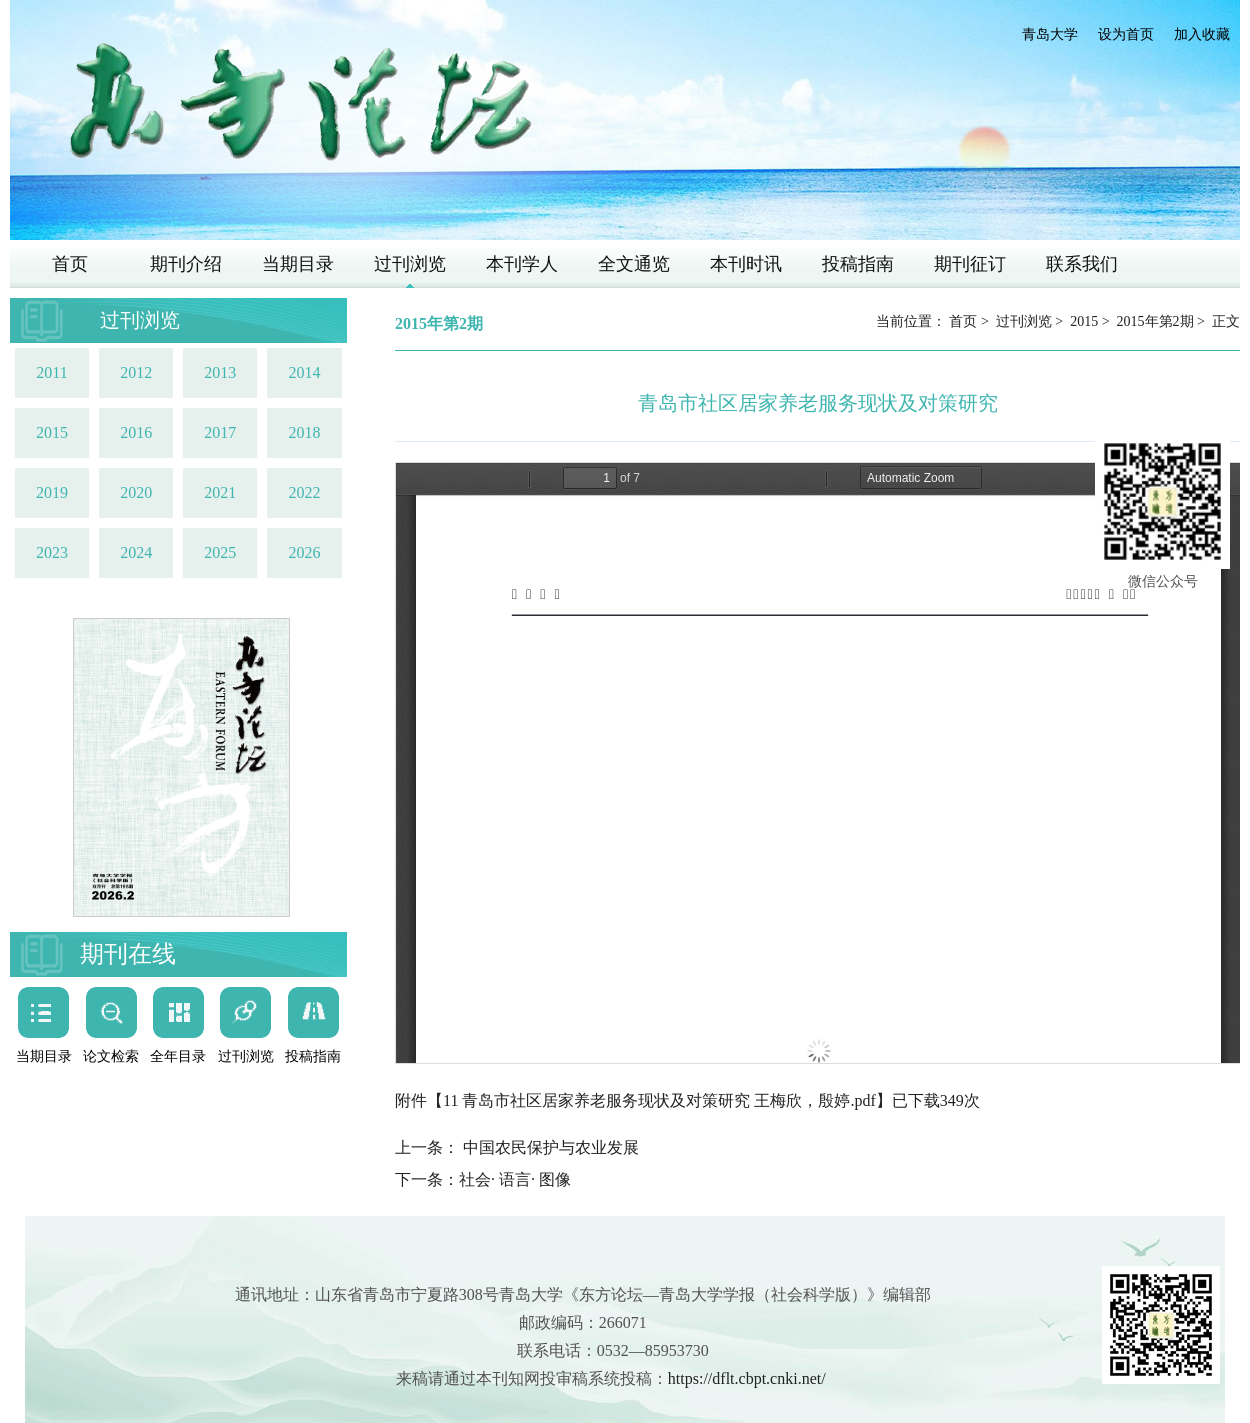  What do you see at coordinates (52, 552) in the screenshot?
I see `2023` at bounding box center [52, 552].